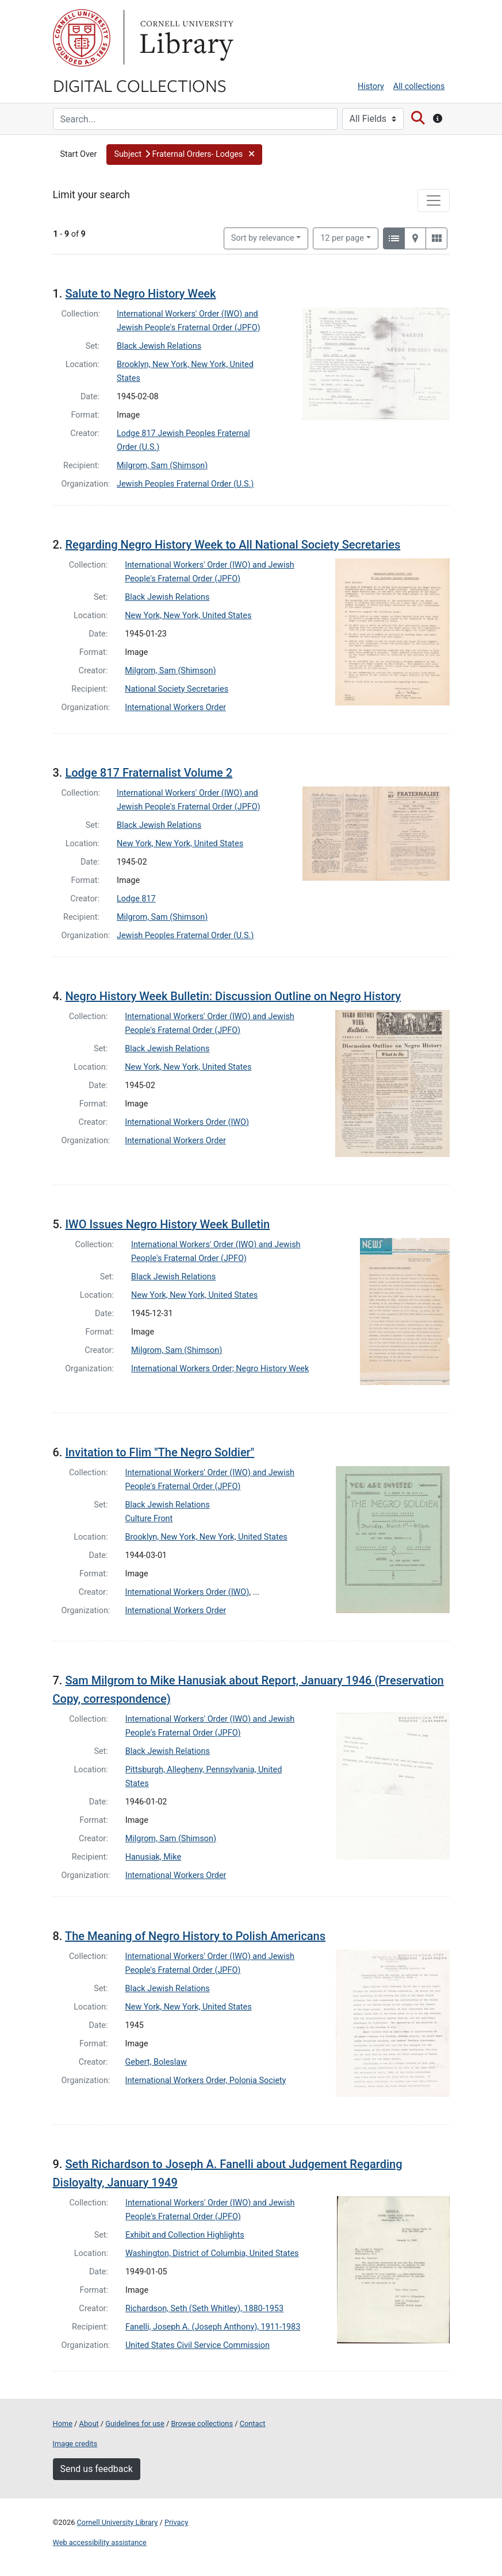  What do you see at coordinates (342, 237) in the screenshot?
I see `12` at bounding box center [342, 237].